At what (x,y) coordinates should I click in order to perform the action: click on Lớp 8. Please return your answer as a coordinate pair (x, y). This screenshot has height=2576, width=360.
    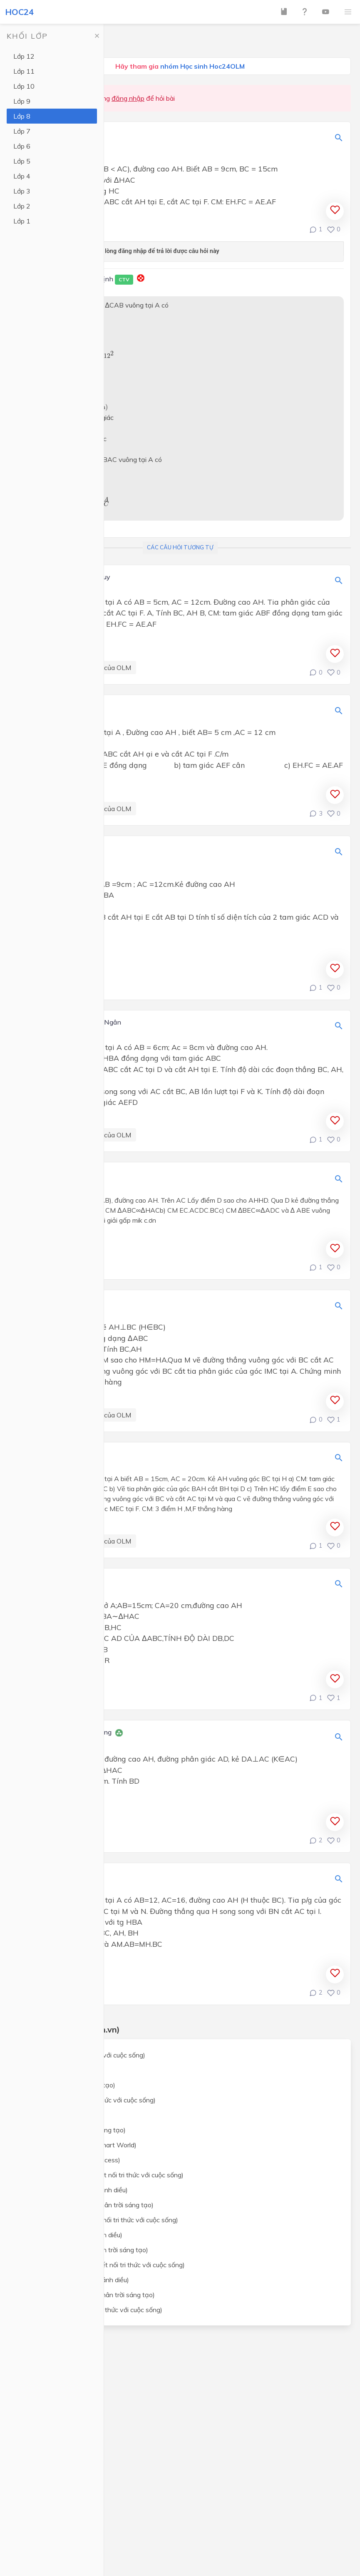
    Looking at the image, I should click on (21, 116).